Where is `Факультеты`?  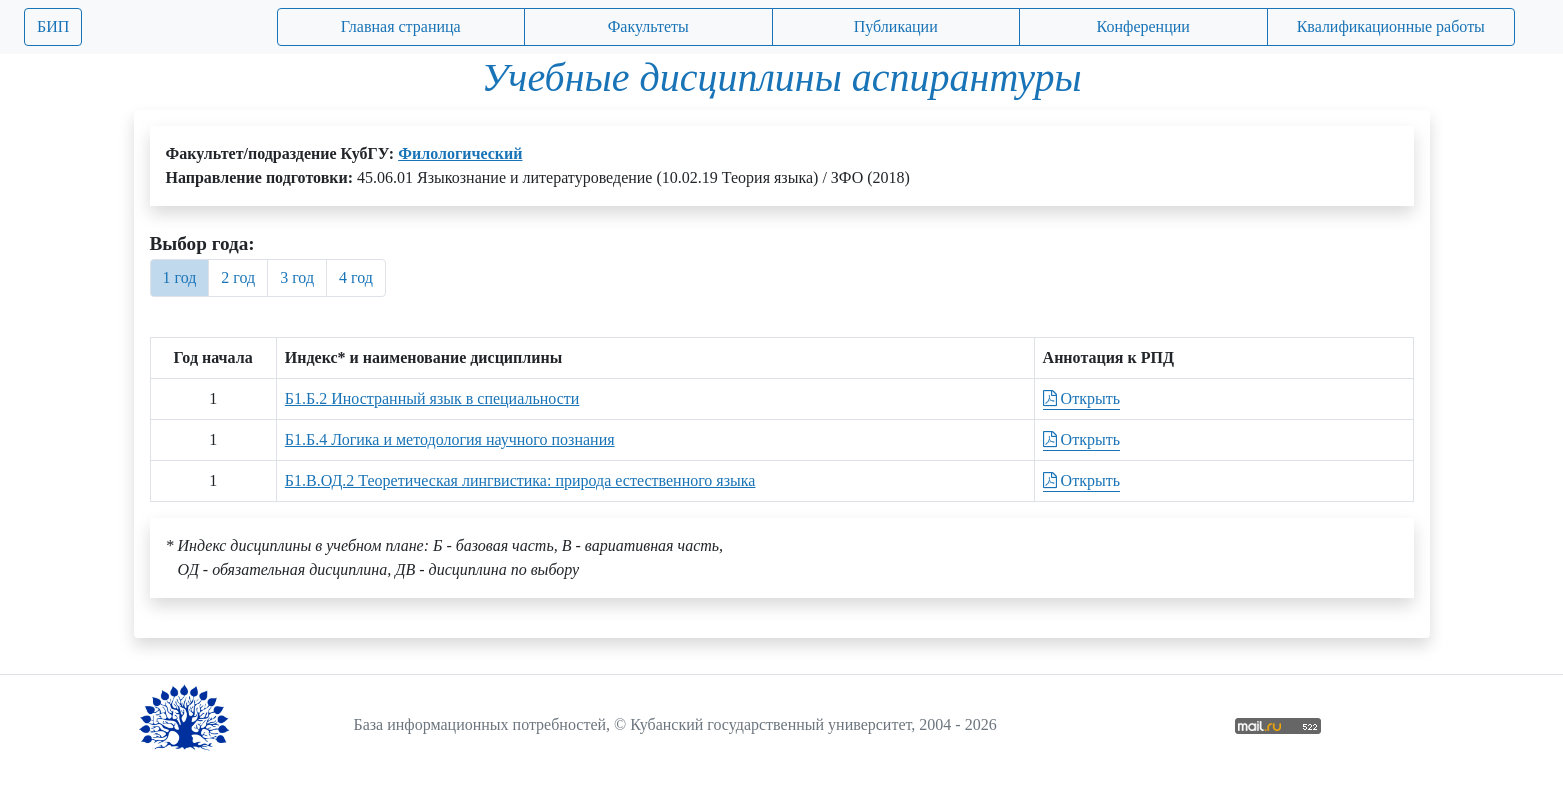
Факультеты is located at coordinates (648, 26).